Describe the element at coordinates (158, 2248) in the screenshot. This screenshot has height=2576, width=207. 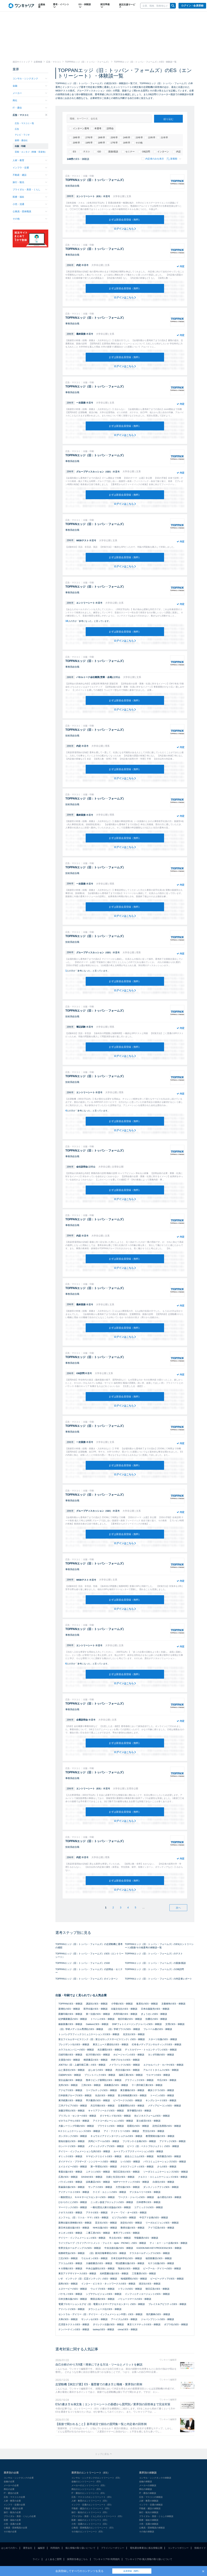
I see `KADOKAWA KEY-PROCESSのES・体験談` at that location.